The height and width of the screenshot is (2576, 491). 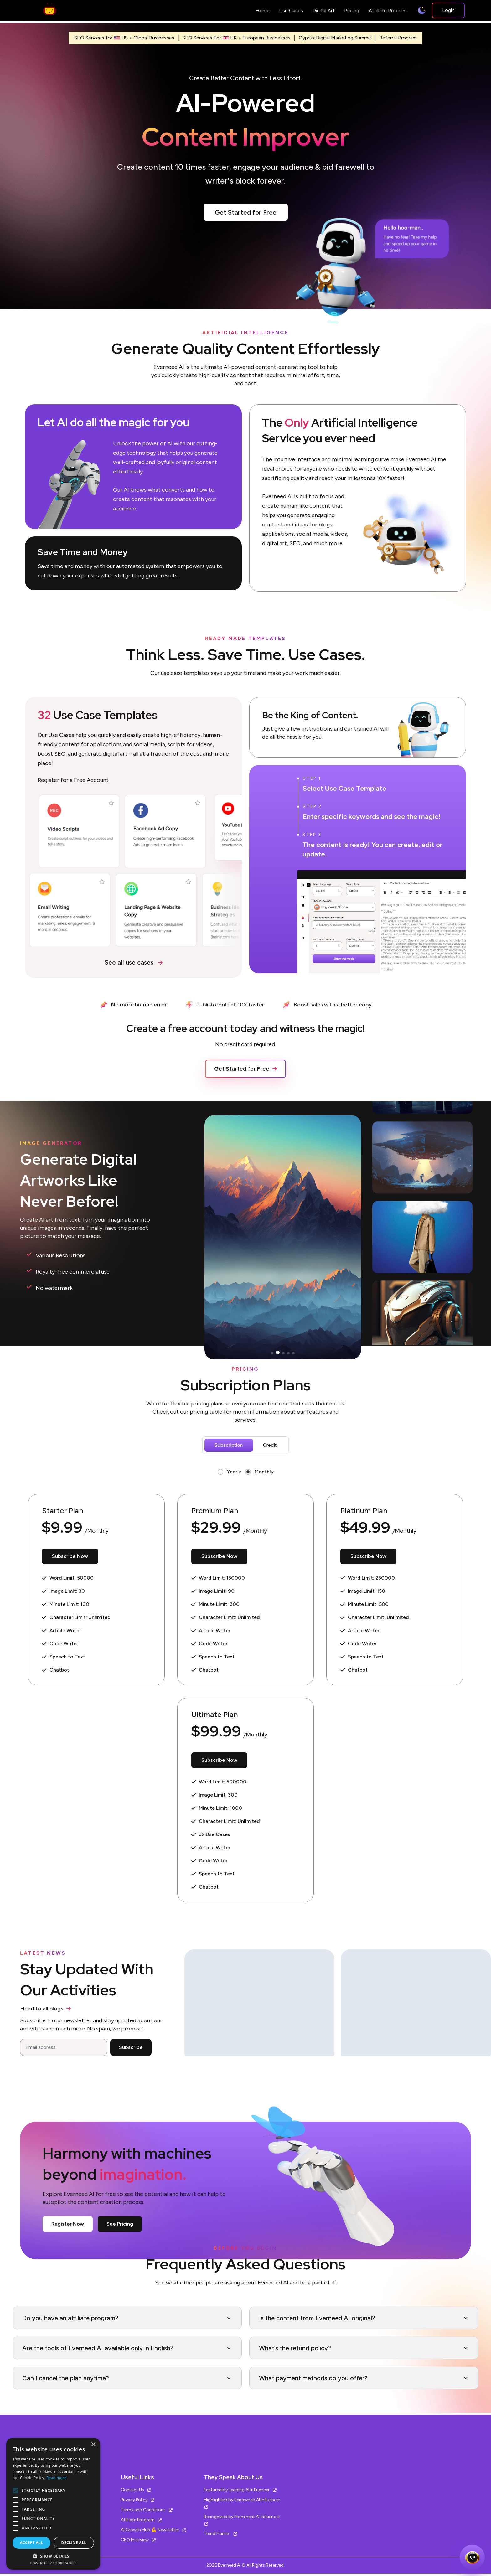 What do you see at coordinates (220, 2535) in the screenshot?
I see `Trend Hunter` at bounding box center [220, 2535].